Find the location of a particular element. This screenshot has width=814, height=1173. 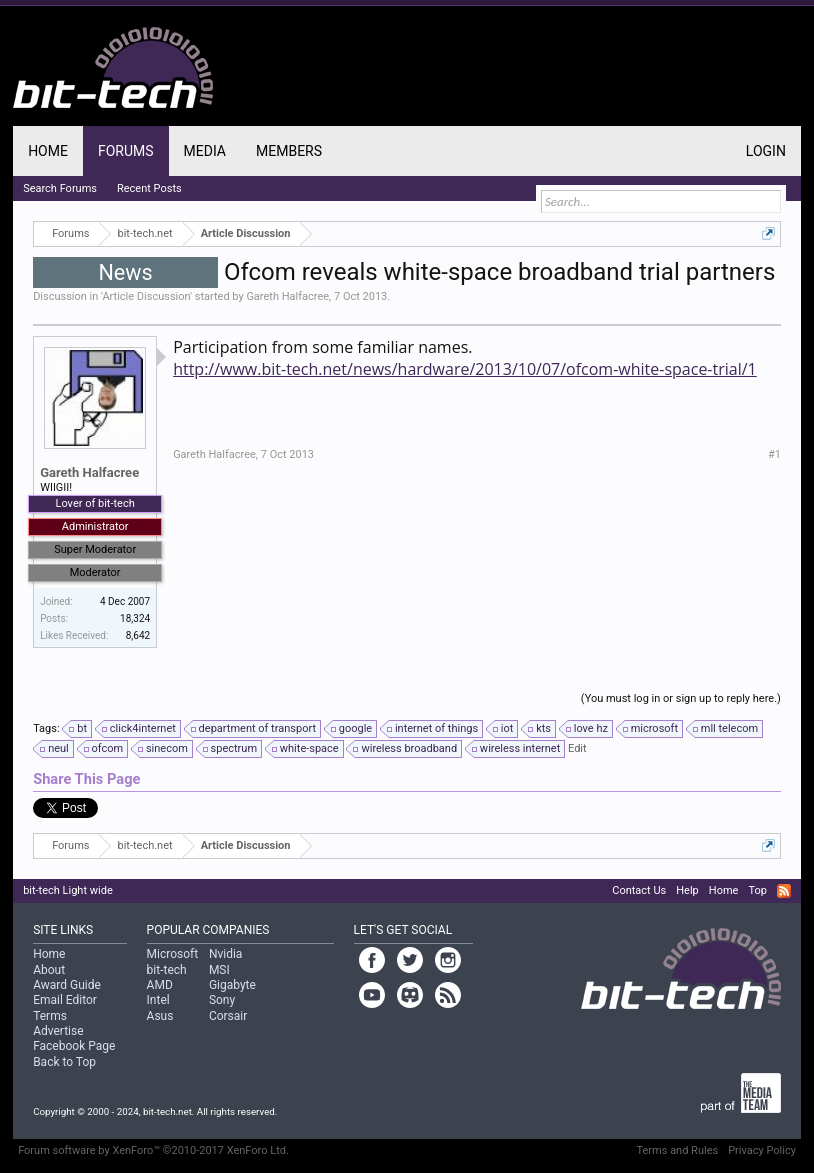

wireless broadband is located at coordinates (406, 749).